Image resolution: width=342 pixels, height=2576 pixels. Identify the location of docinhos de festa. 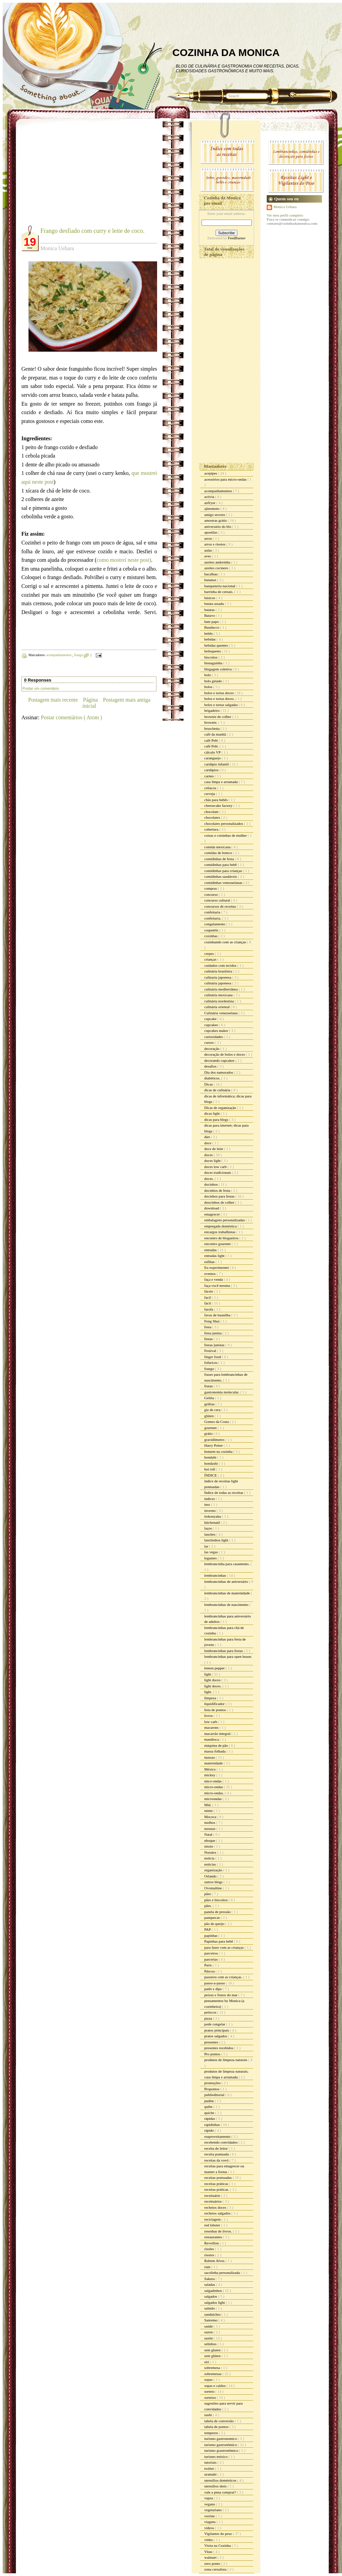
(217, 1190).